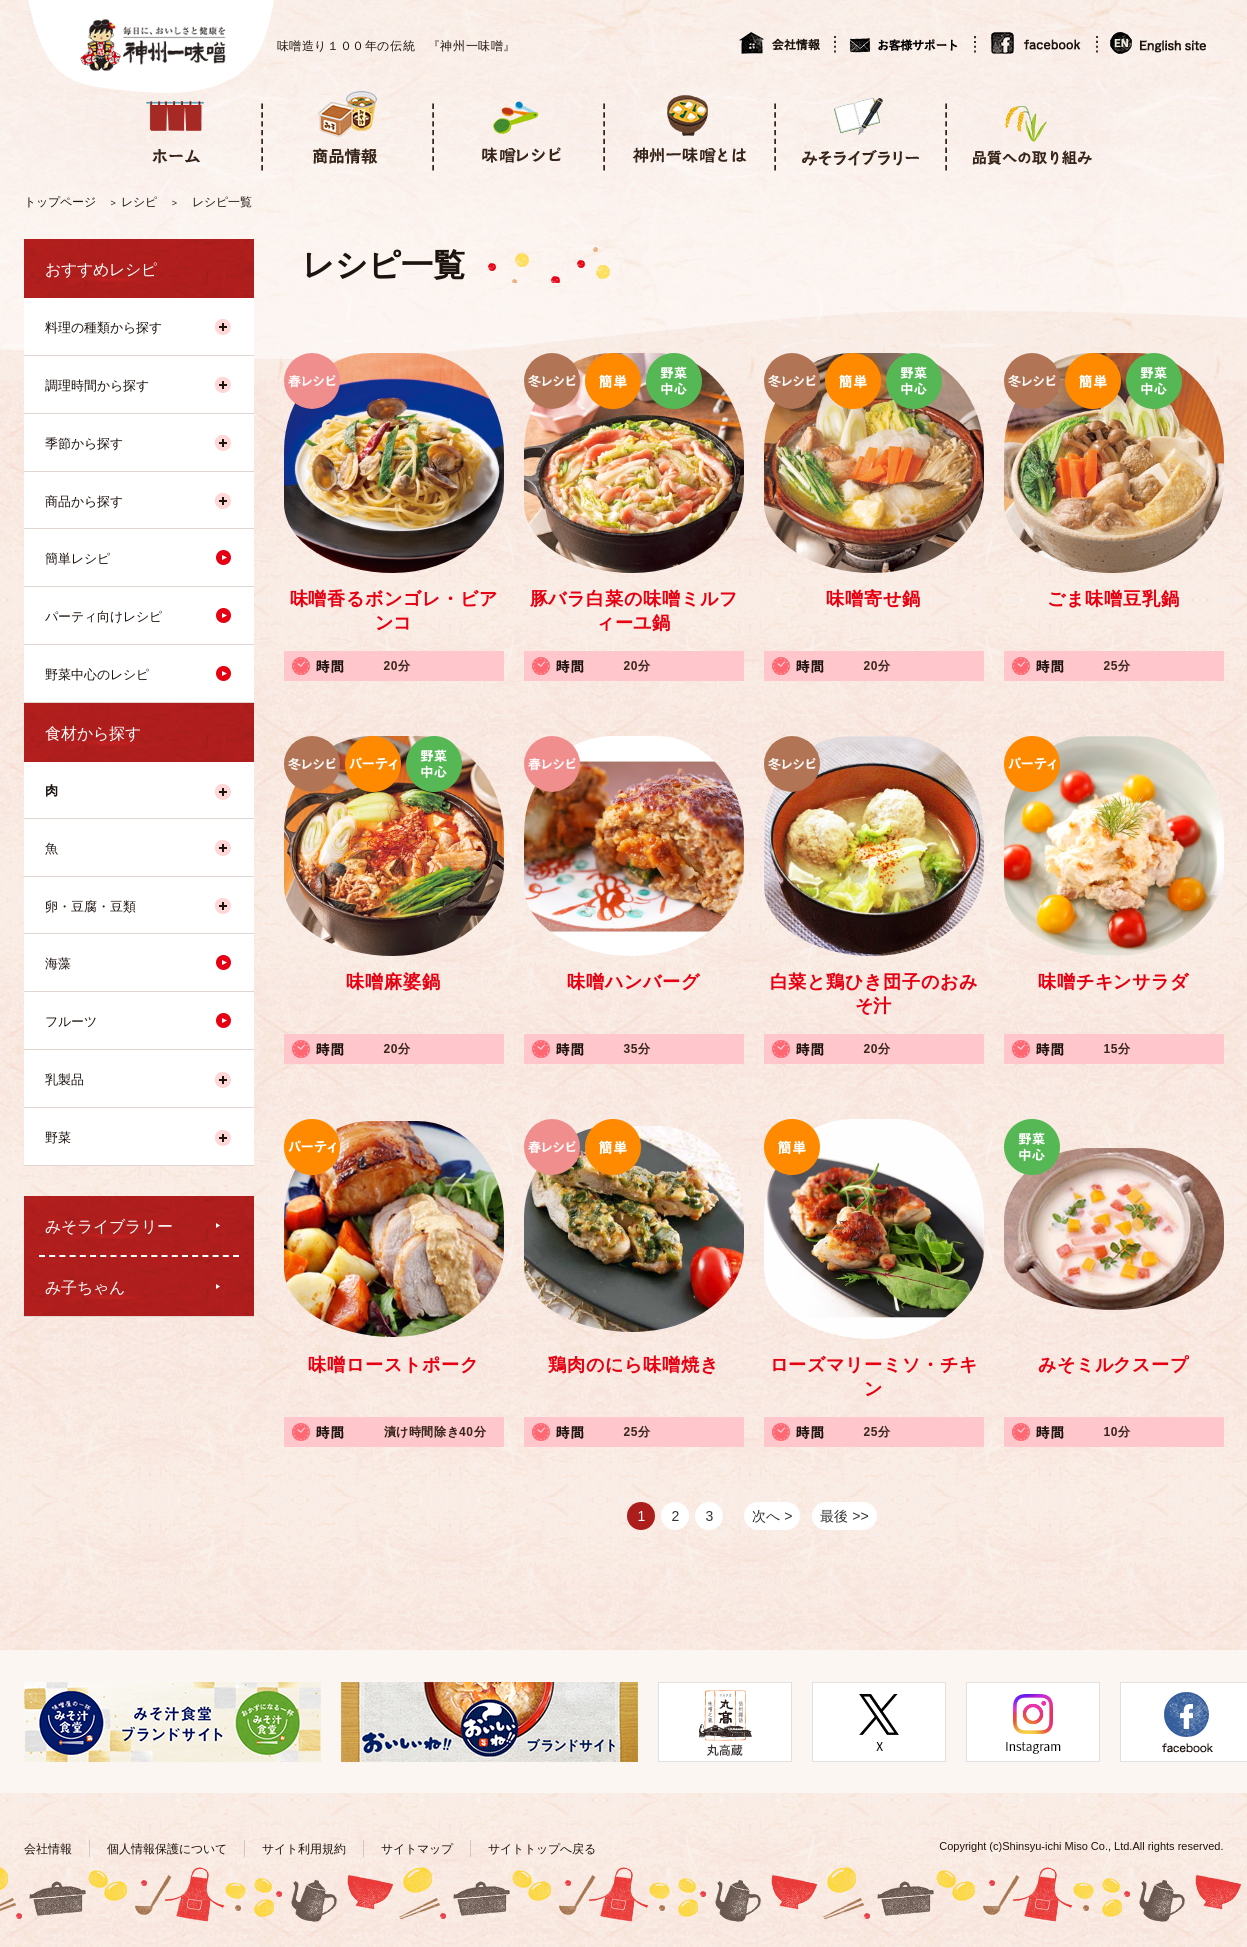 The image size is (1247, 1947). I want to click on ホーム, so click(175, 128).